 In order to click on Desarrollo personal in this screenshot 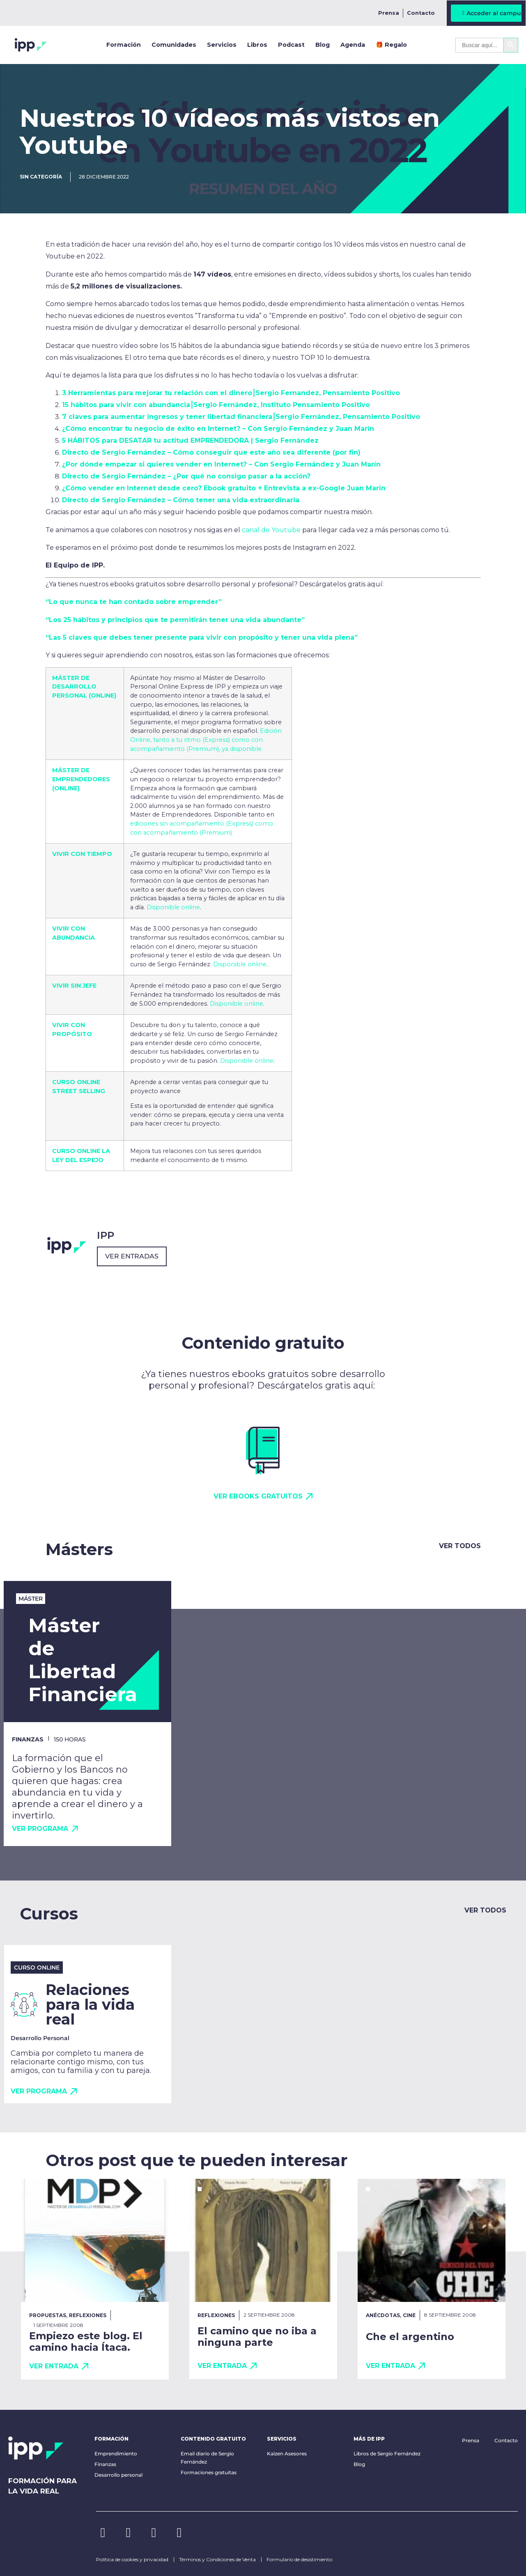, I will do `click(118, 2475)`.